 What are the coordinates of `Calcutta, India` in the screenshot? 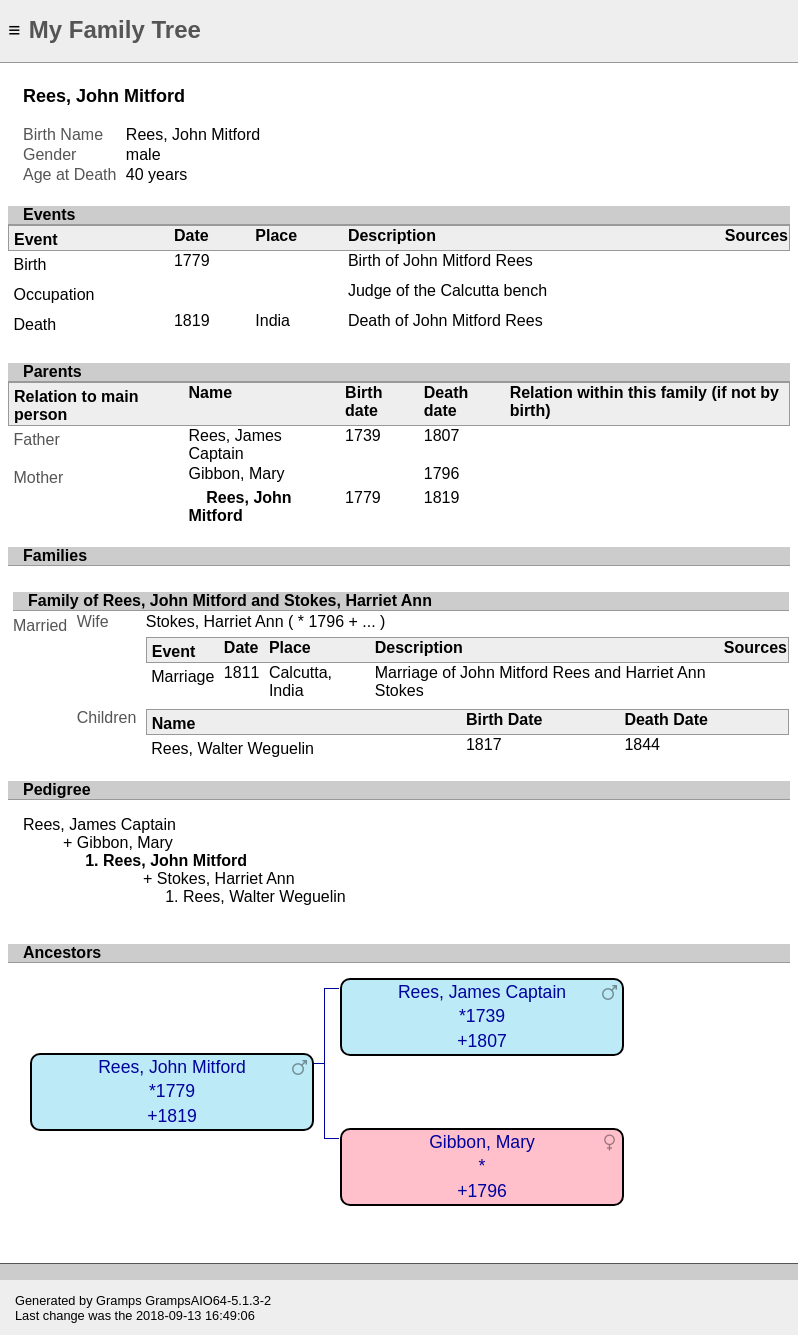 It's located at (300, 681).